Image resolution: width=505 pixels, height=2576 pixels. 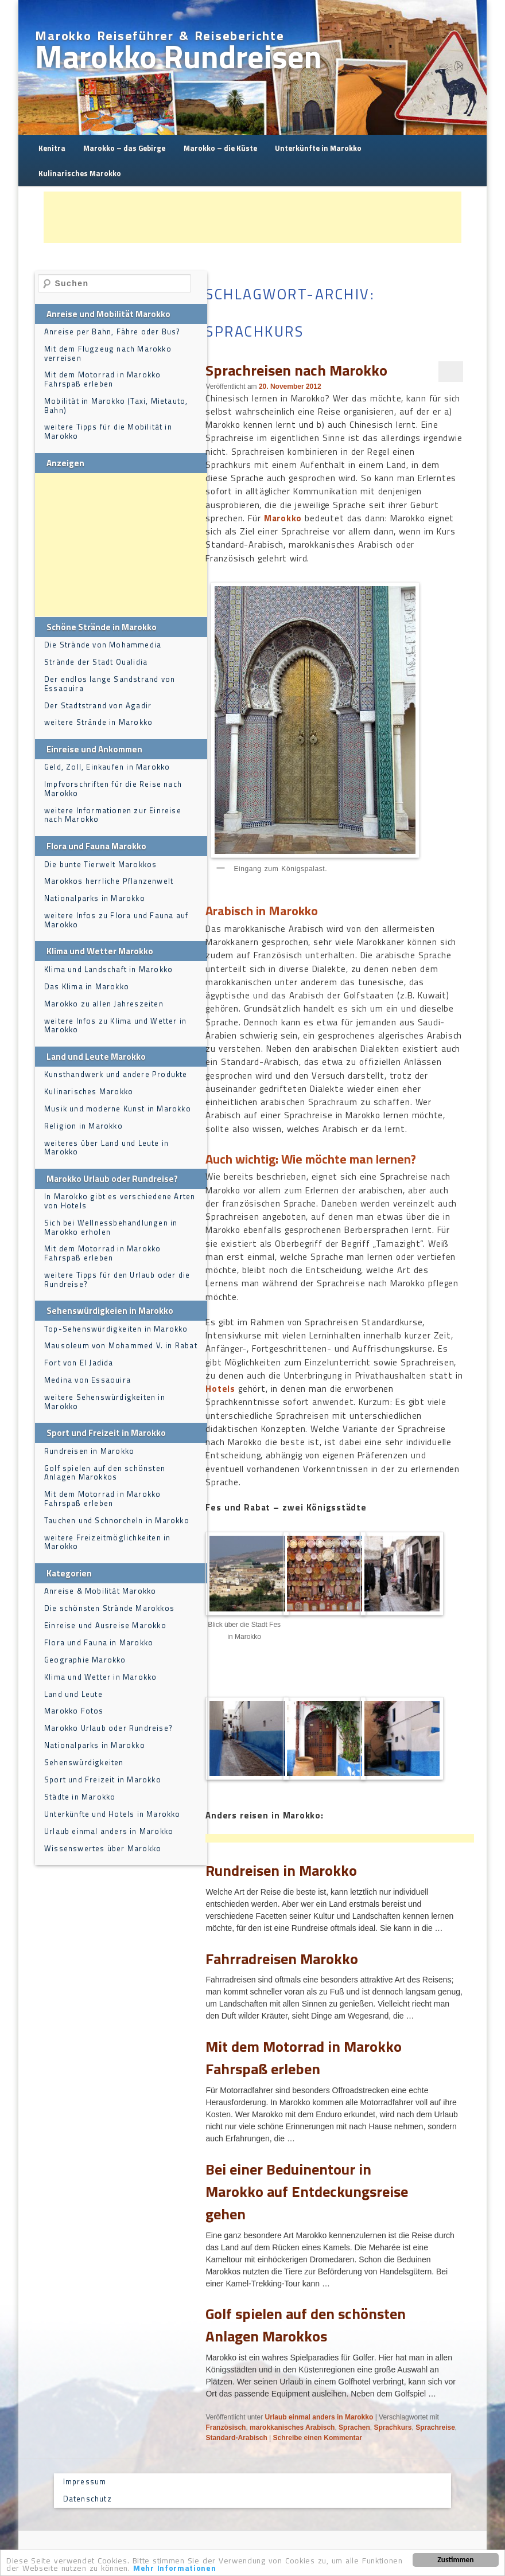 I want to click on Religion in Marokko, so click(x=83, y=1125).